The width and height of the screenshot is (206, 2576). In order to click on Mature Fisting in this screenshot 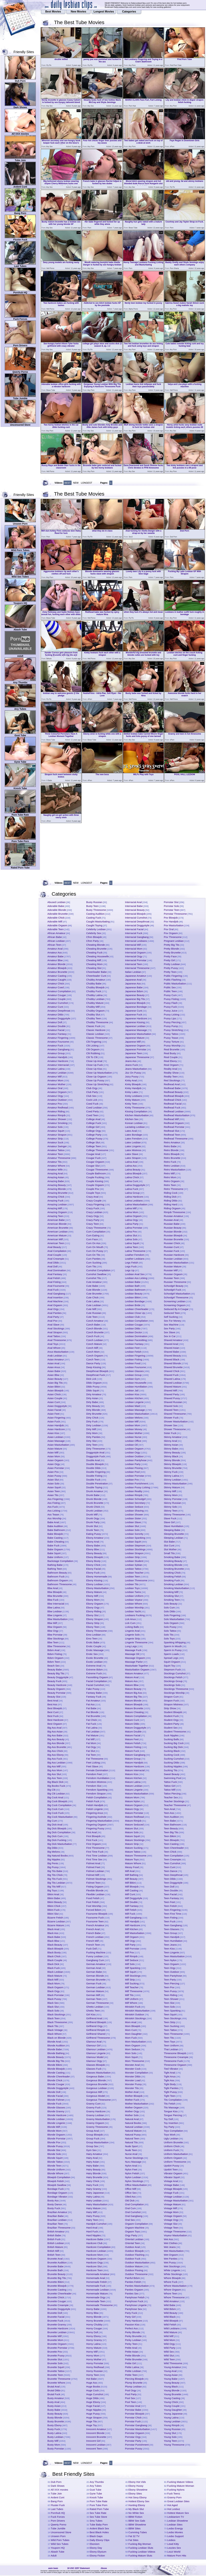, I will do `click(133, 1747)`.